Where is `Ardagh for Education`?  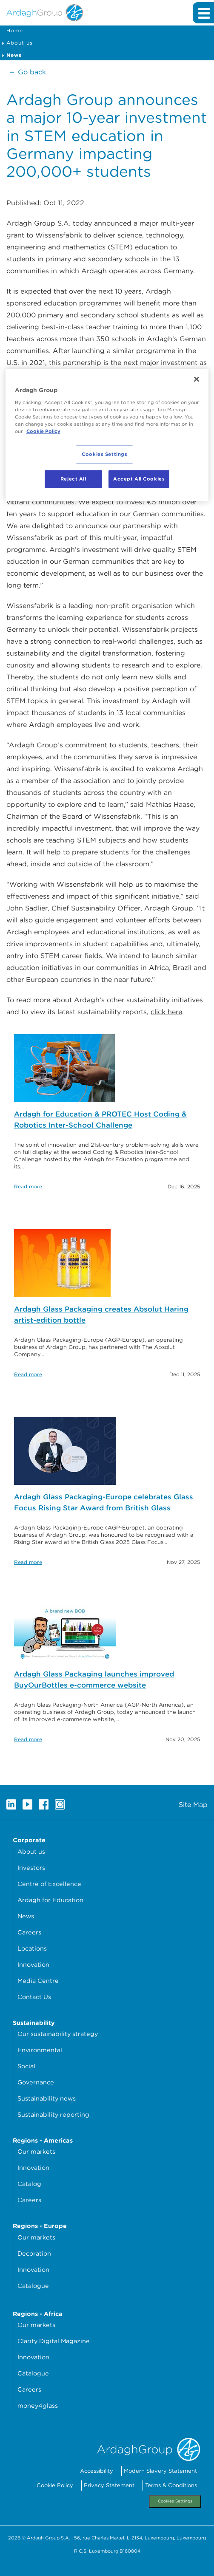 Ardagh for Education is located at coordinates (50, 1899).